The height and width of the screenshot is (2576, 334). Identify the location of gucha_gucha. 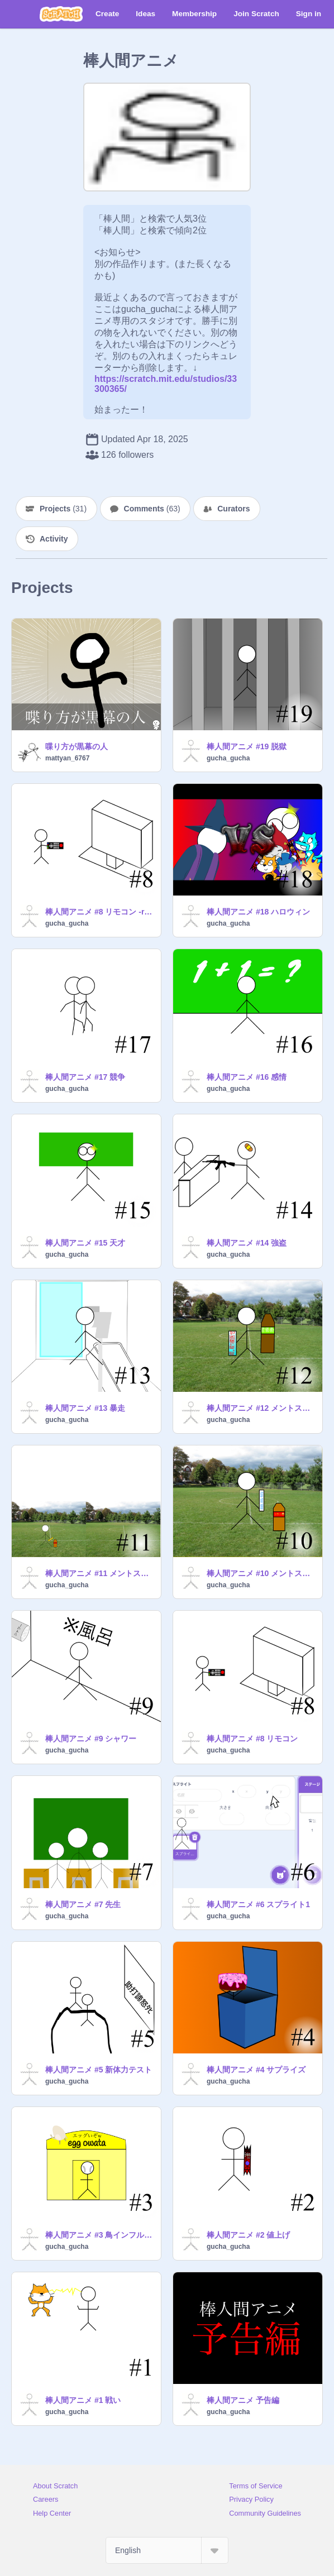
(228, 758).